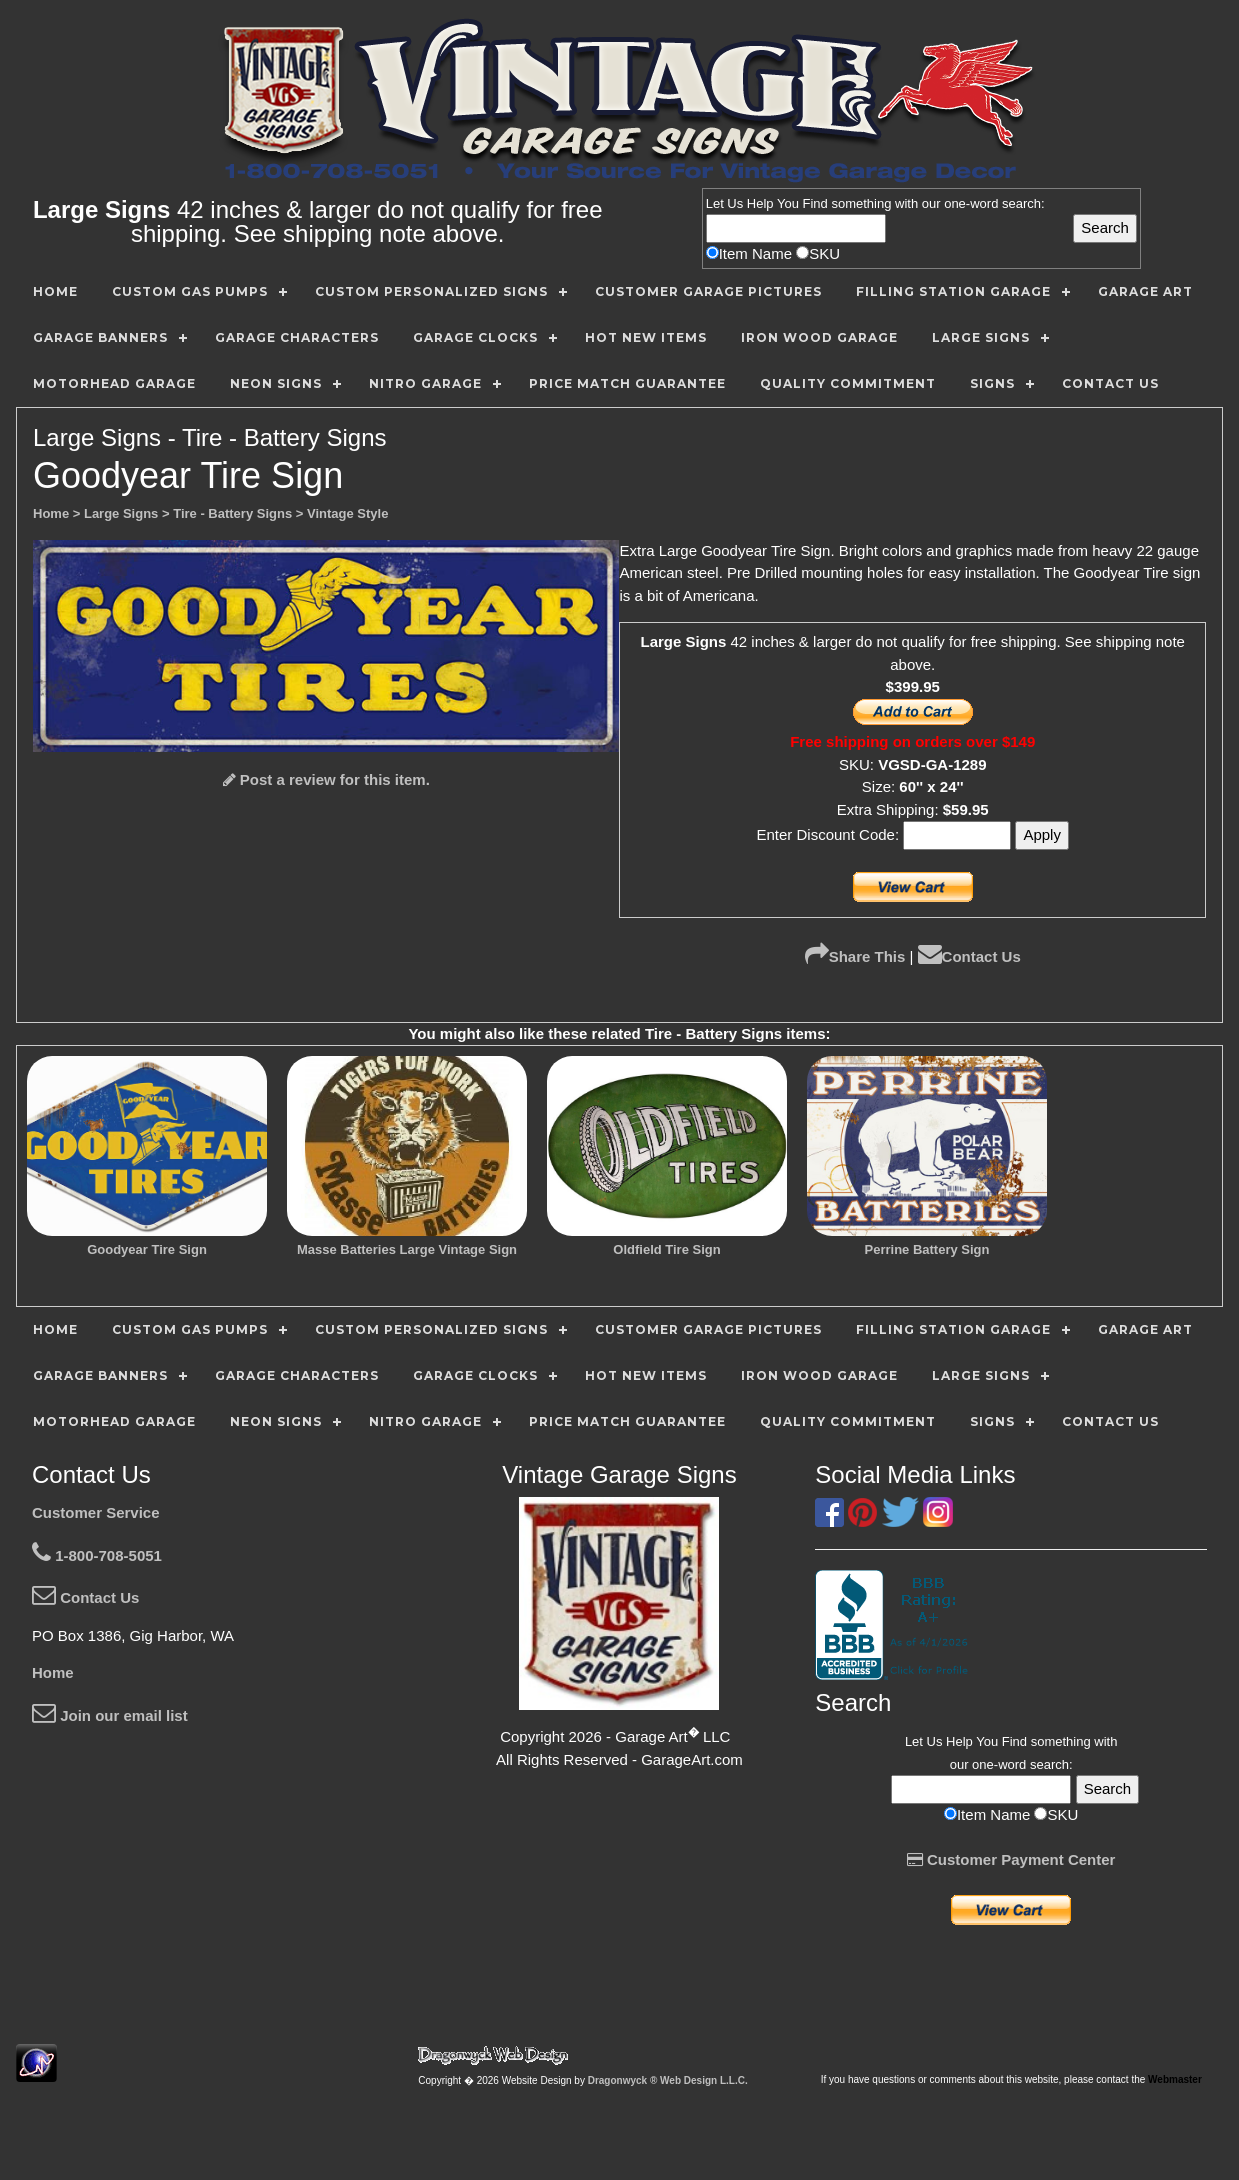 This screenshot has width=1239, height=2180. What do you see at coordinates (1011, 1859) in the screenshot?
I see `Customer Payment Center` at bounding box center [1011, 1859].